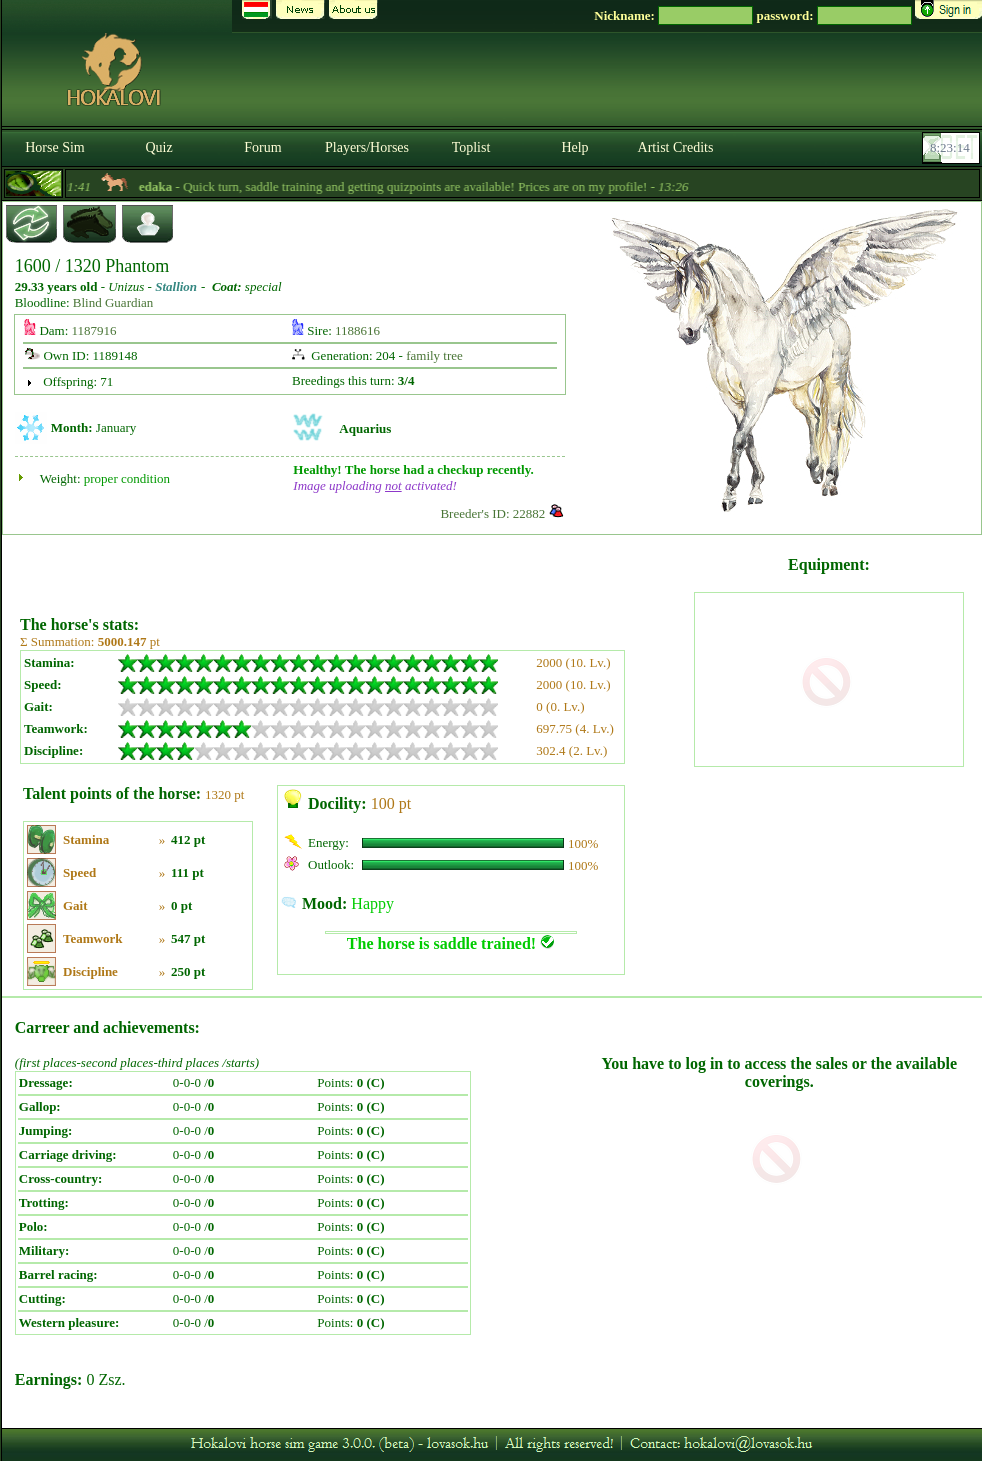  I want to click on Horse Sim, so click(55, 147).